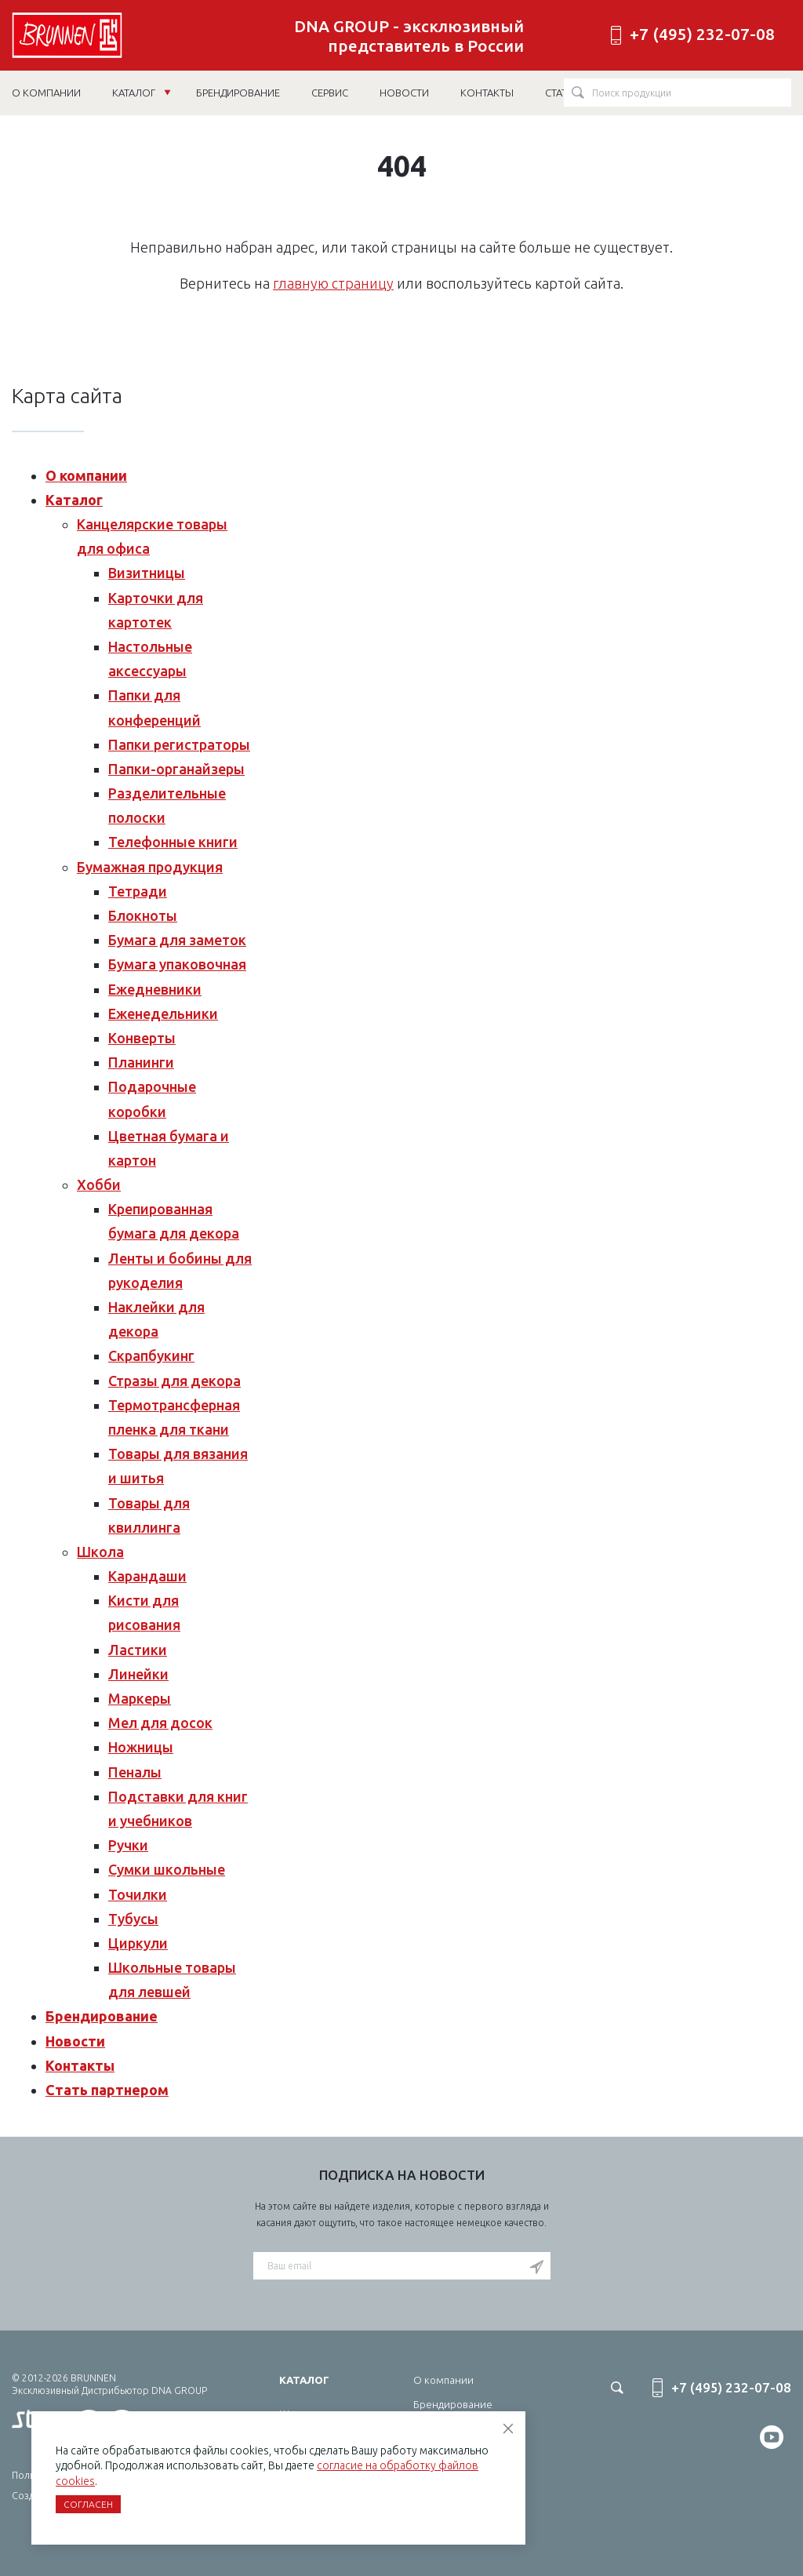 The image size is (803, 2576). I want to click on Циркули, so click(138, 1943).